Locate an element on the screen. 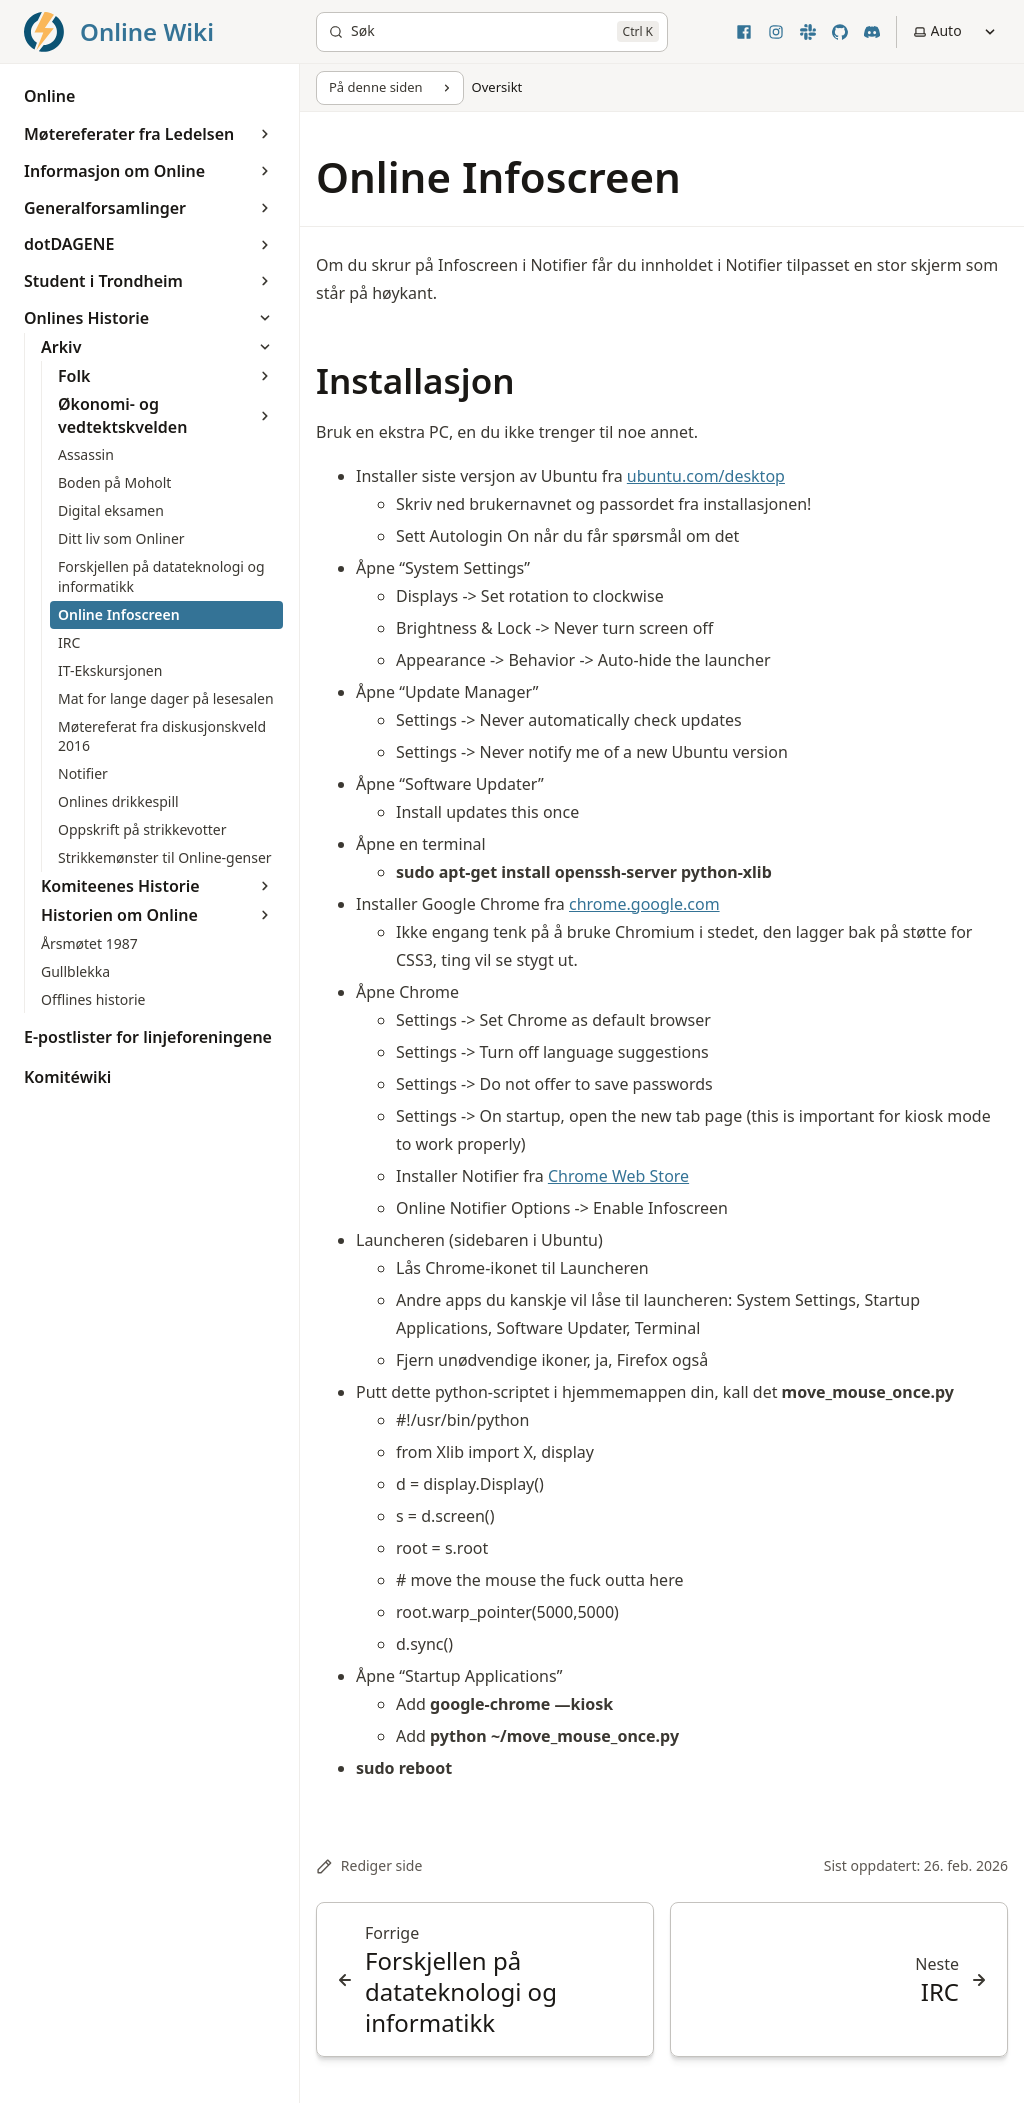 The height and width of the screenshot is (2103, 1024). Chrome Web Store is located at coordinates (618, 1176).